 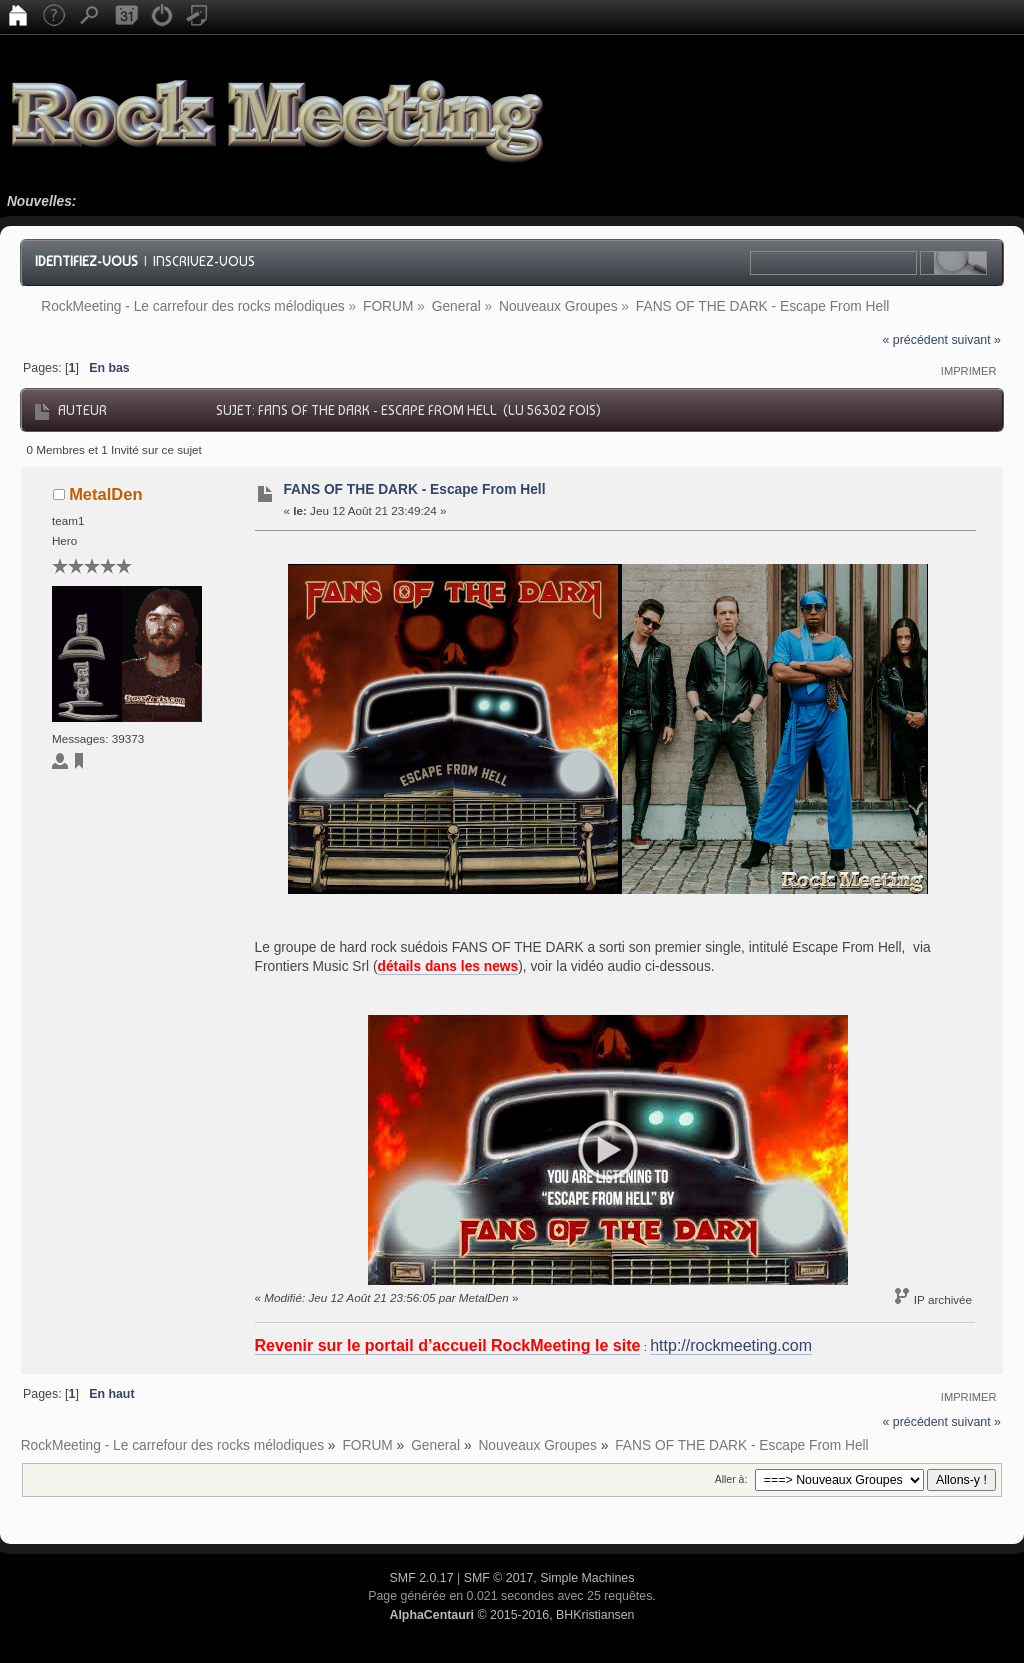 What do you see at coordinates (499, 1578) in the screenshot?
I see `SMF © 2017` at bounding box center [499, 1578].